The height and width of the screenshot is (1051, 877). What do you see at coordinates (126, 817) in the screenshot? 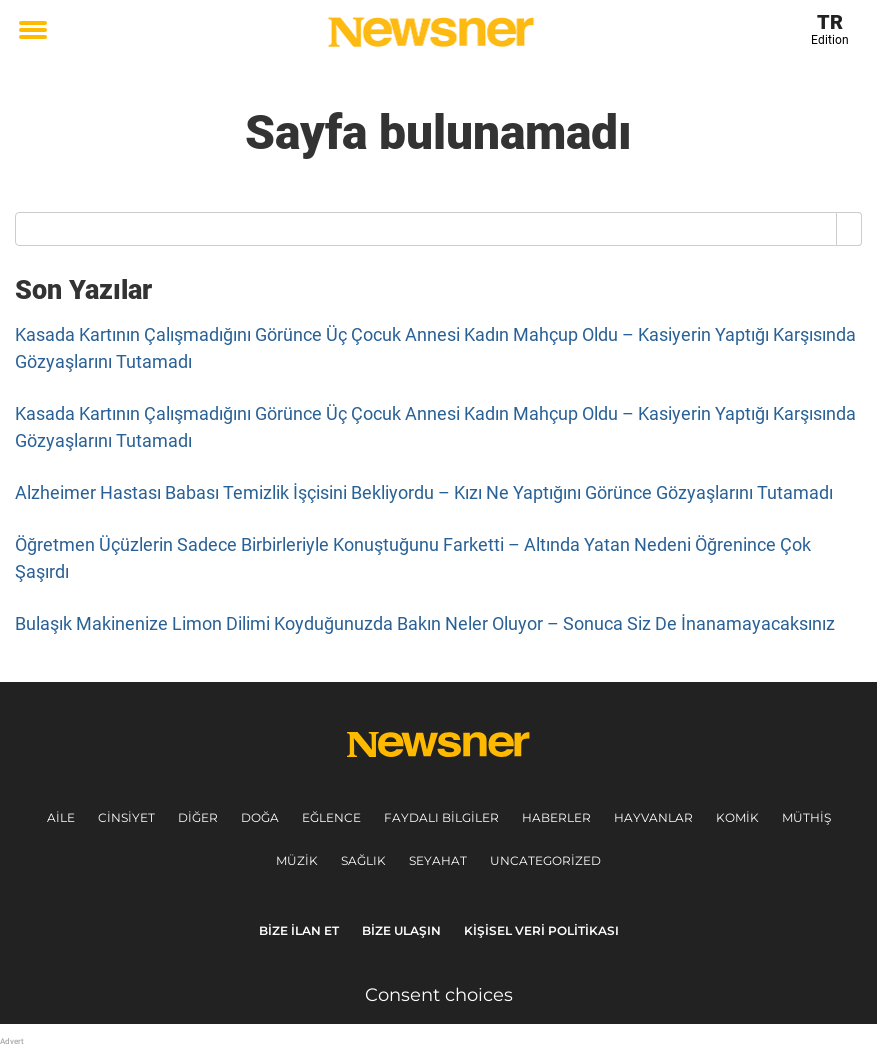
I see `Cinsiyet` at bounding box center [126, 817].